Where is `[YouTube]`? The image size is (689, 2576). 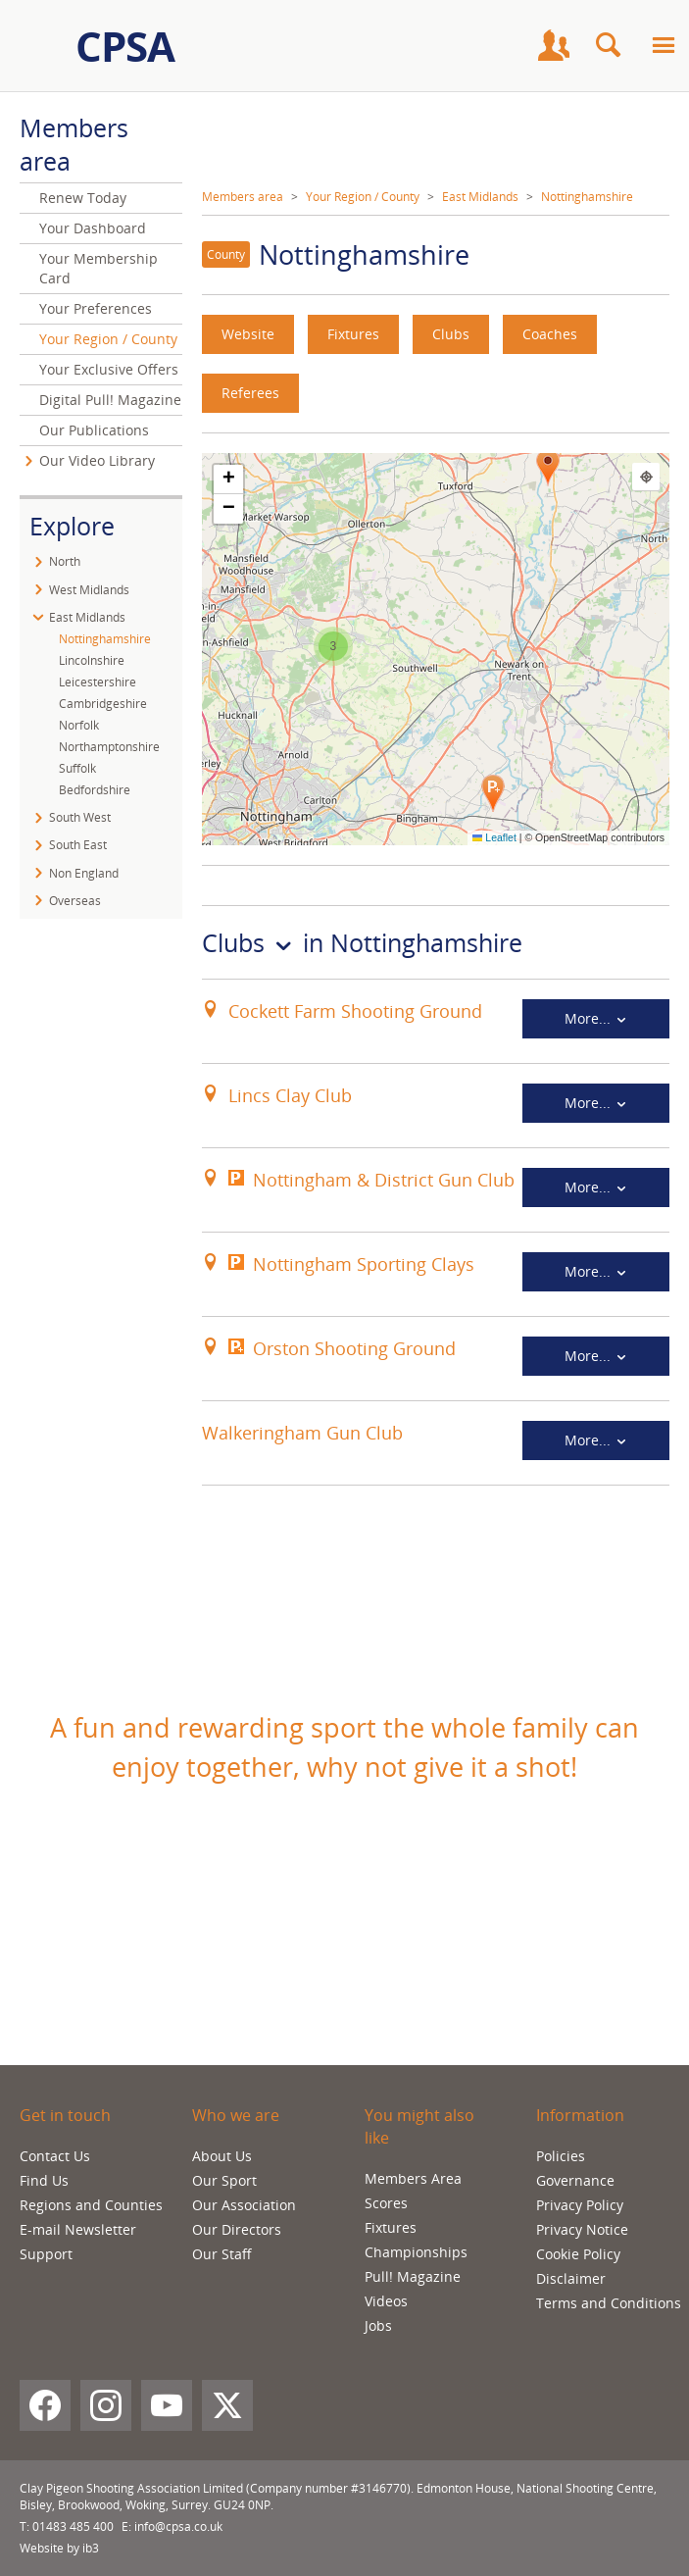
[YouTube] is located at coordinates (166, 2405).